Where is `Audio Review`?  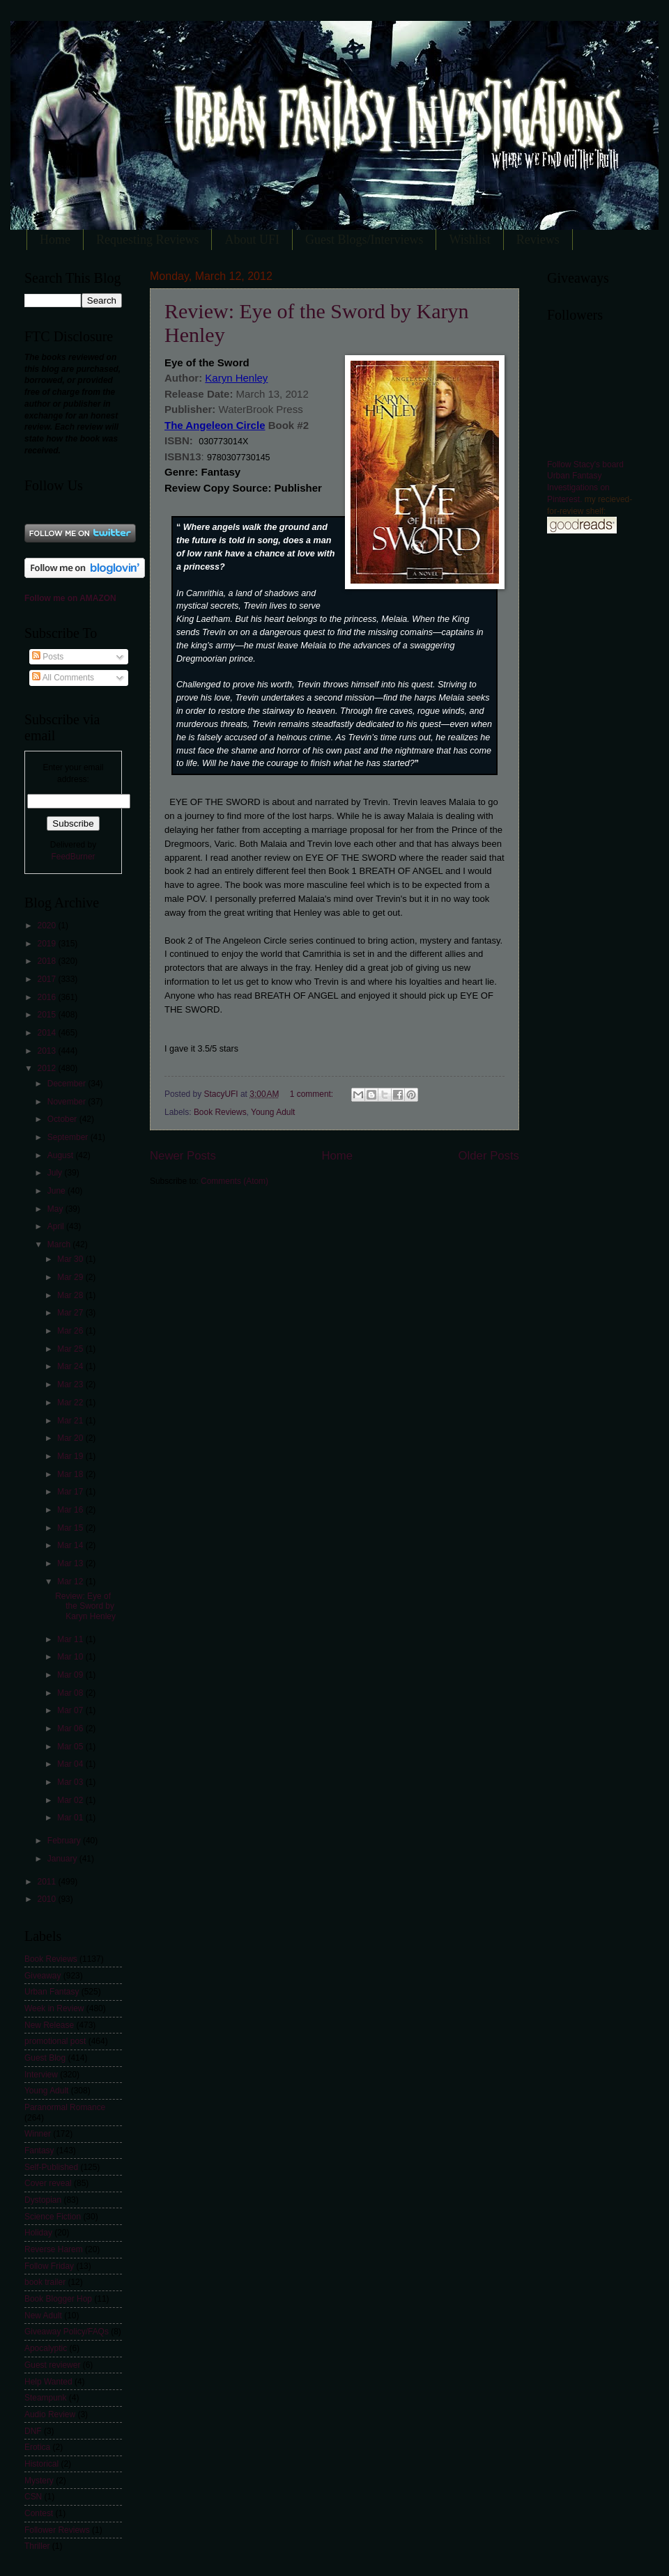
Audio Review is located at coordinates (49, 2414).